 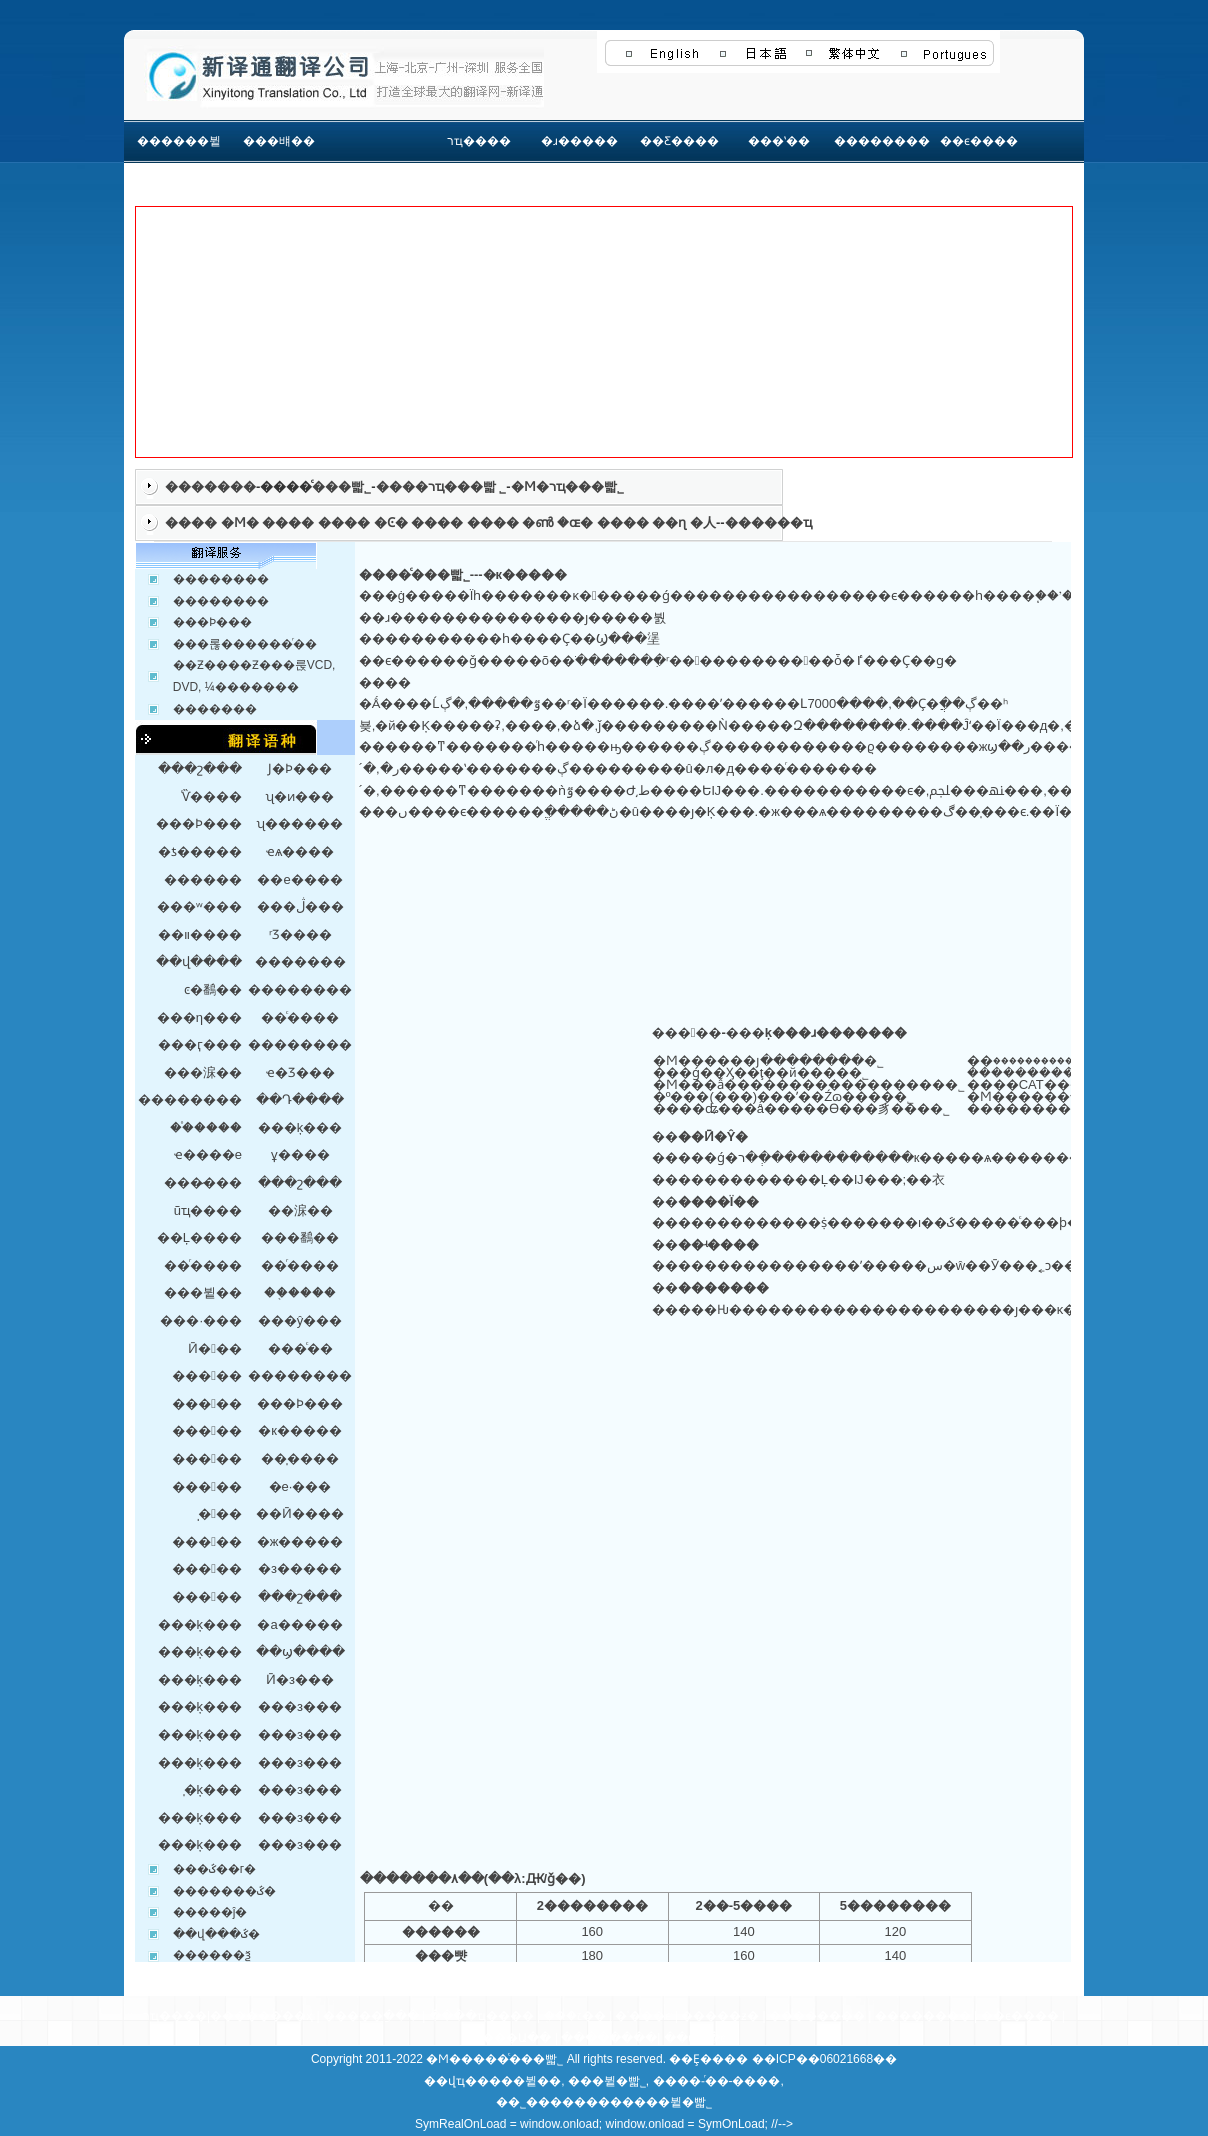 What do you see at coordinates (695, 2038) in the screenshot?
I see `��վ��ͼ` at bounding box center [695, 2038].